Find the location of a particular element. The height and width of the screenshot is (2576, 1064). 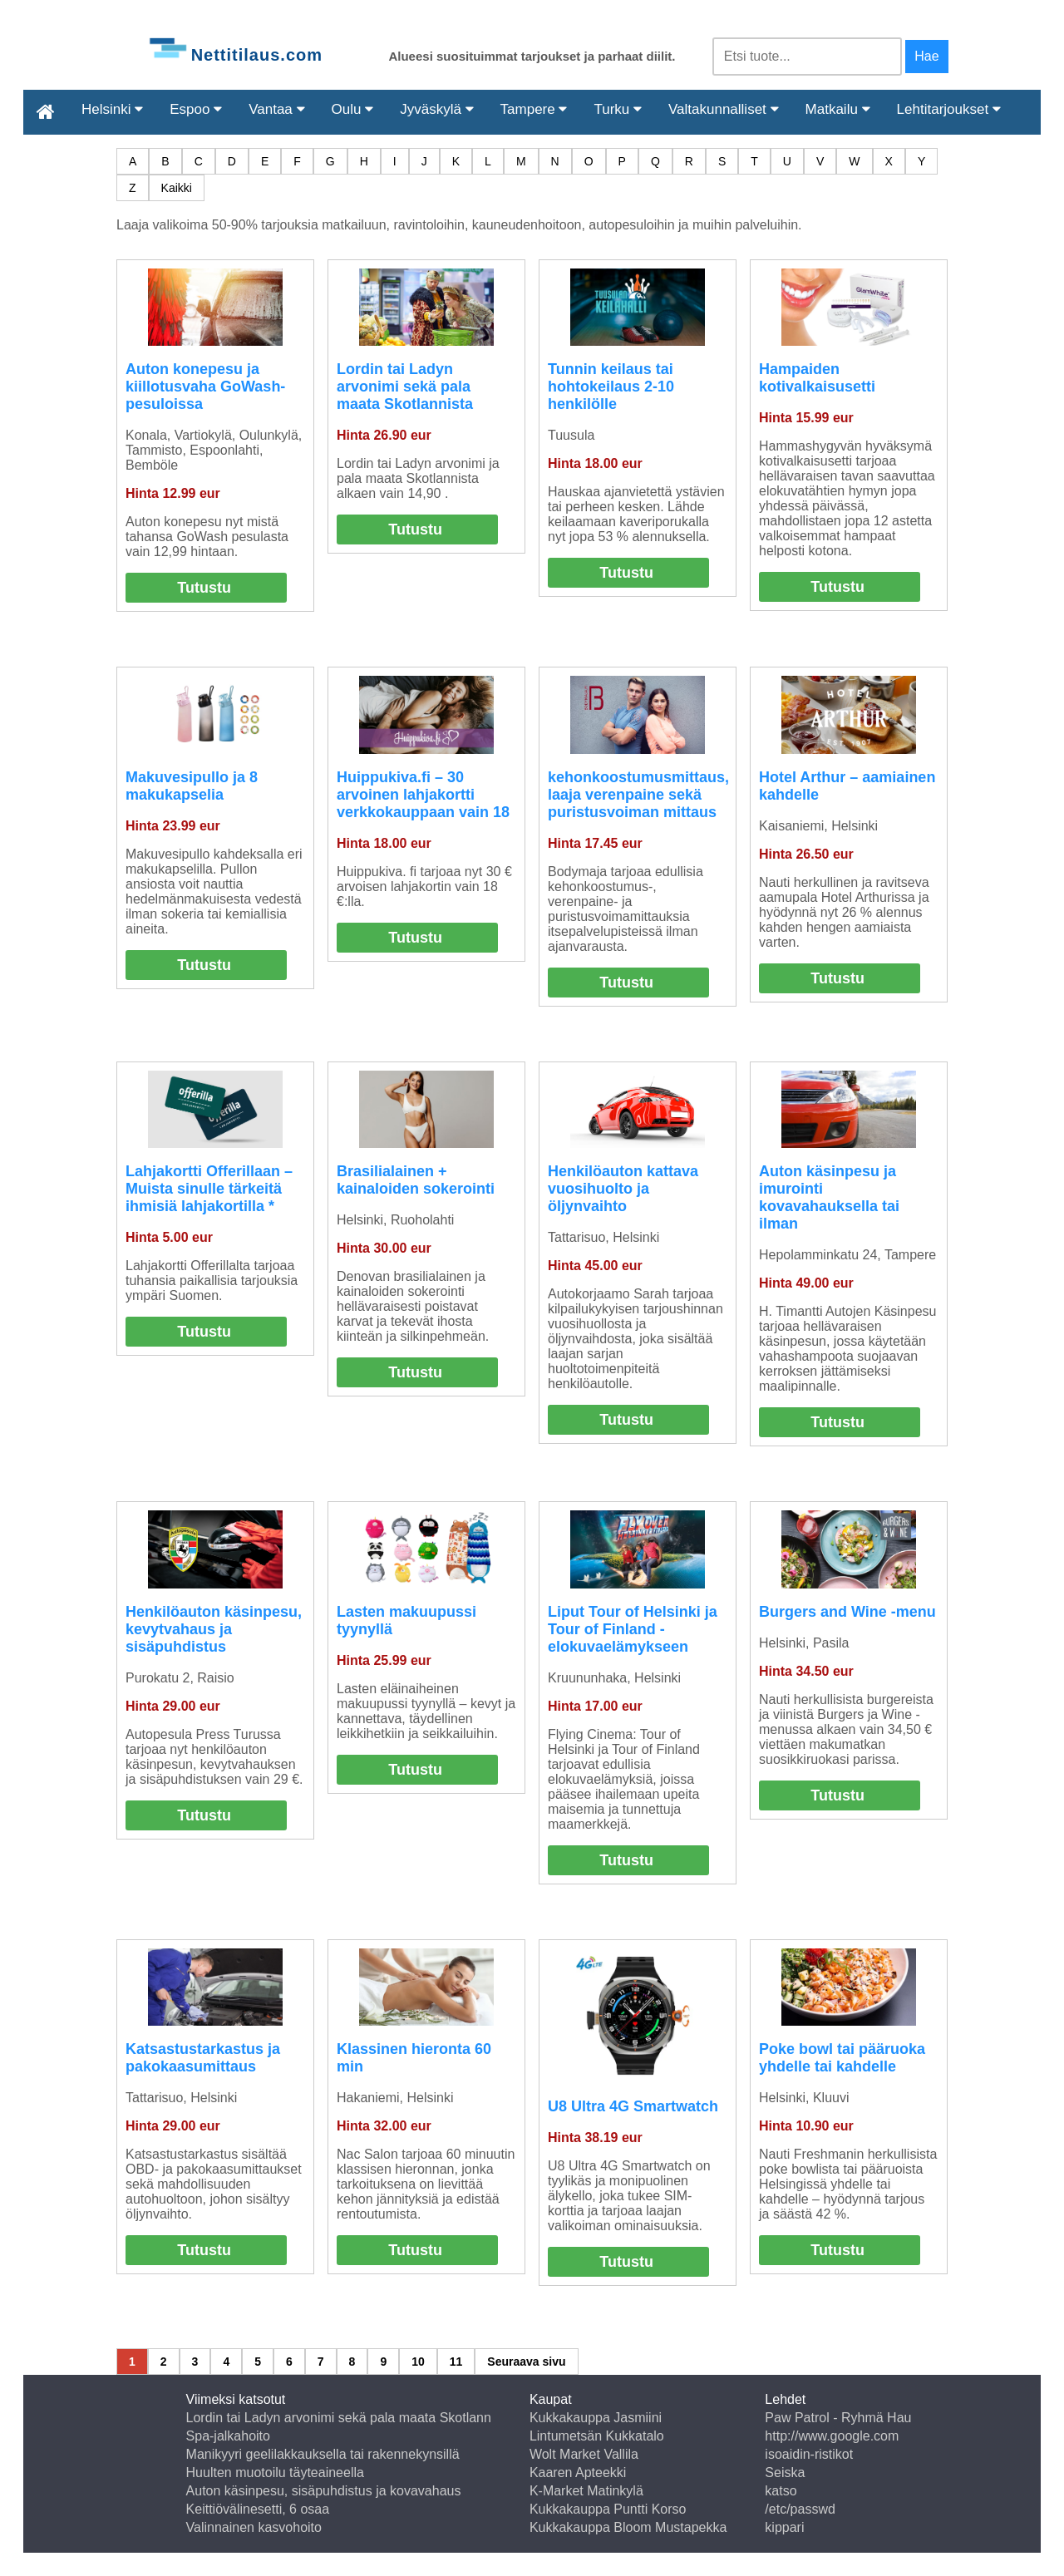

K-Market Matinkylä is located at coordinates (586, 2491).